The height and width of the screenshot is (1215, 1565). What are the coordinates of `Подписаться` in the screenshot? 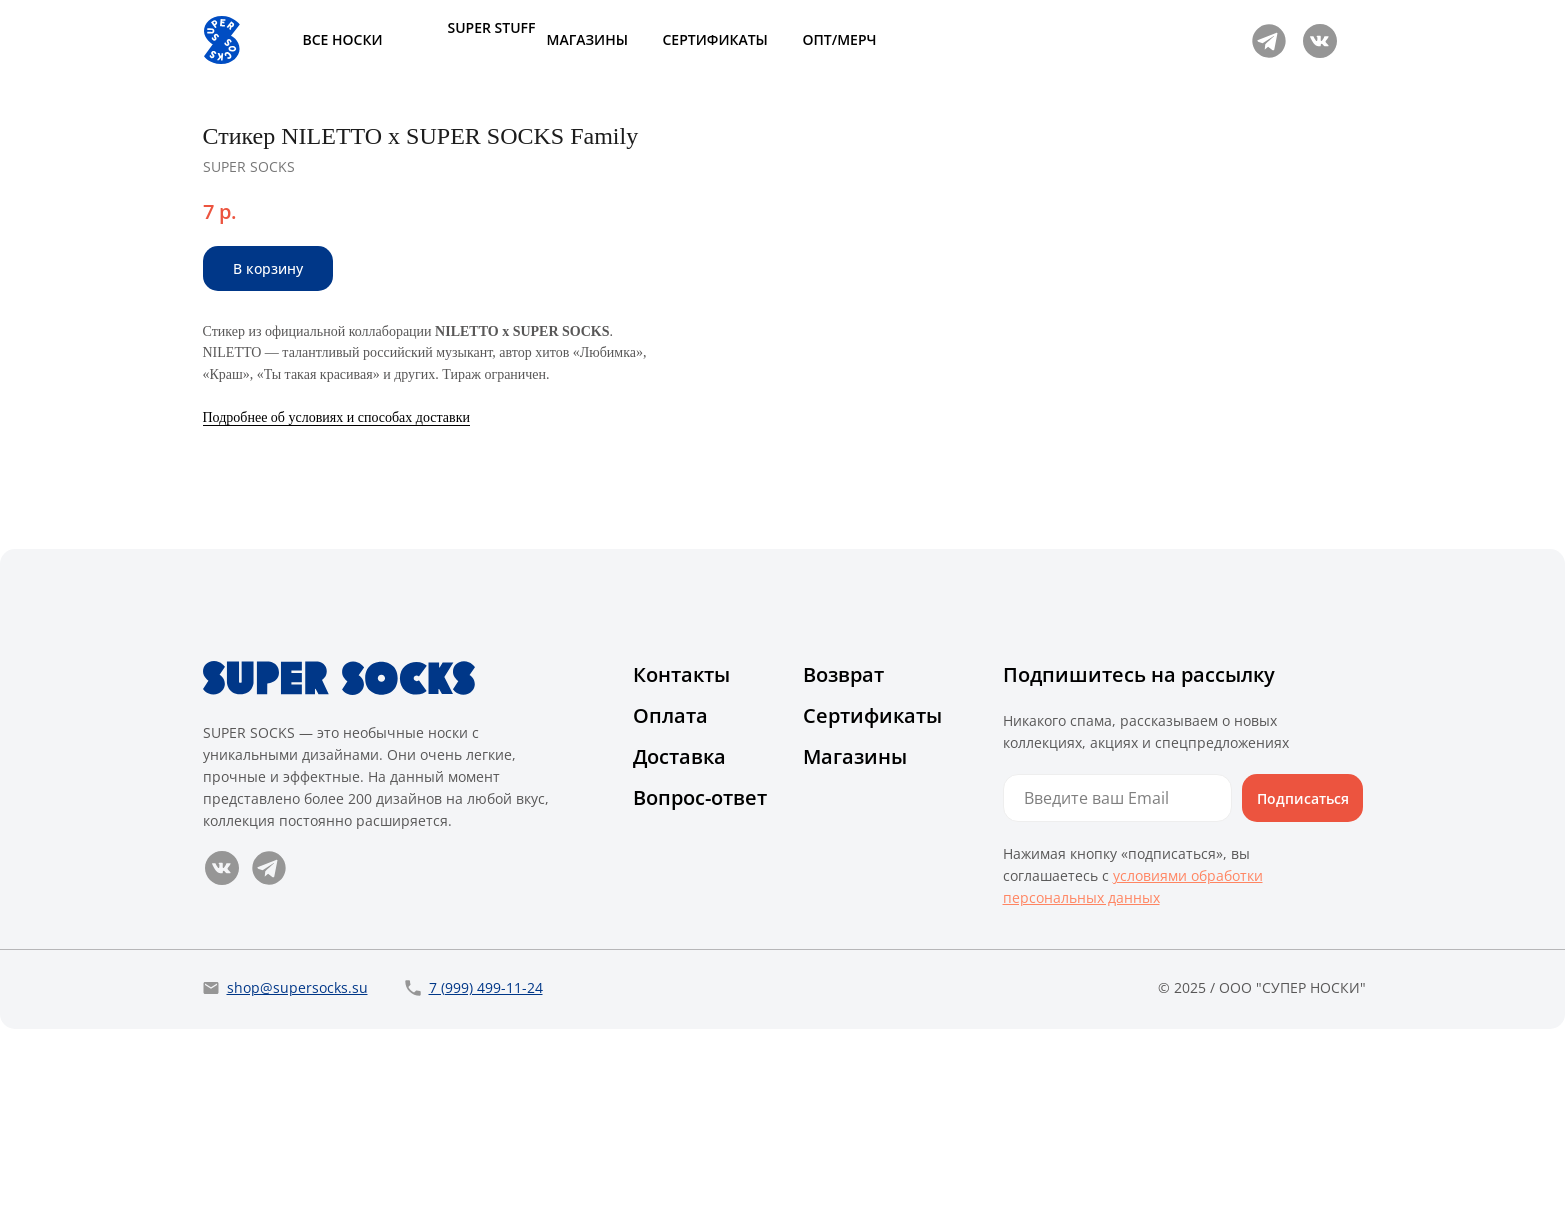 It's located at (1303, 984).